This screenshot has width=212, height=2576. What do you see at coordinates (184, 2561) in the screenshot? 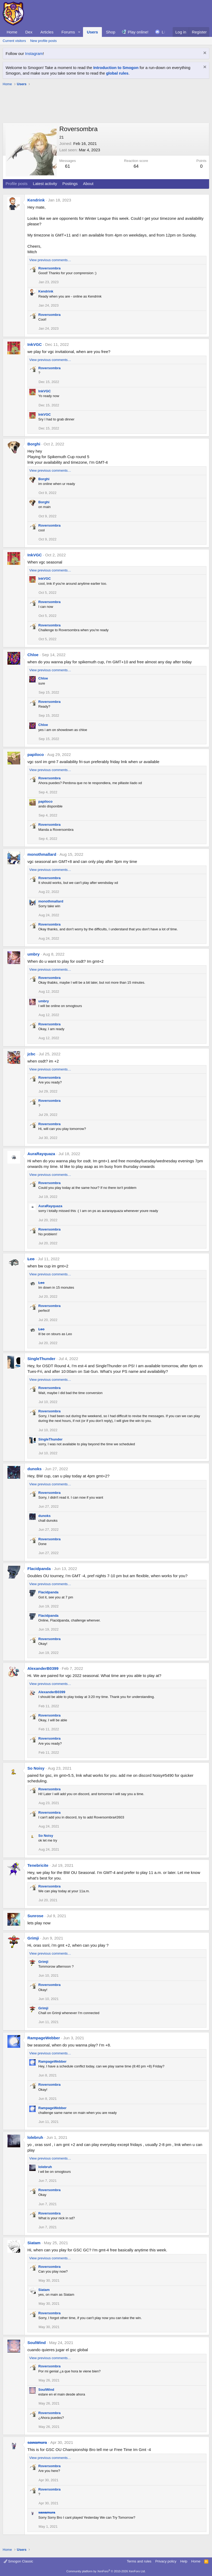
I see `Help` at bounding box center [184, 2561].